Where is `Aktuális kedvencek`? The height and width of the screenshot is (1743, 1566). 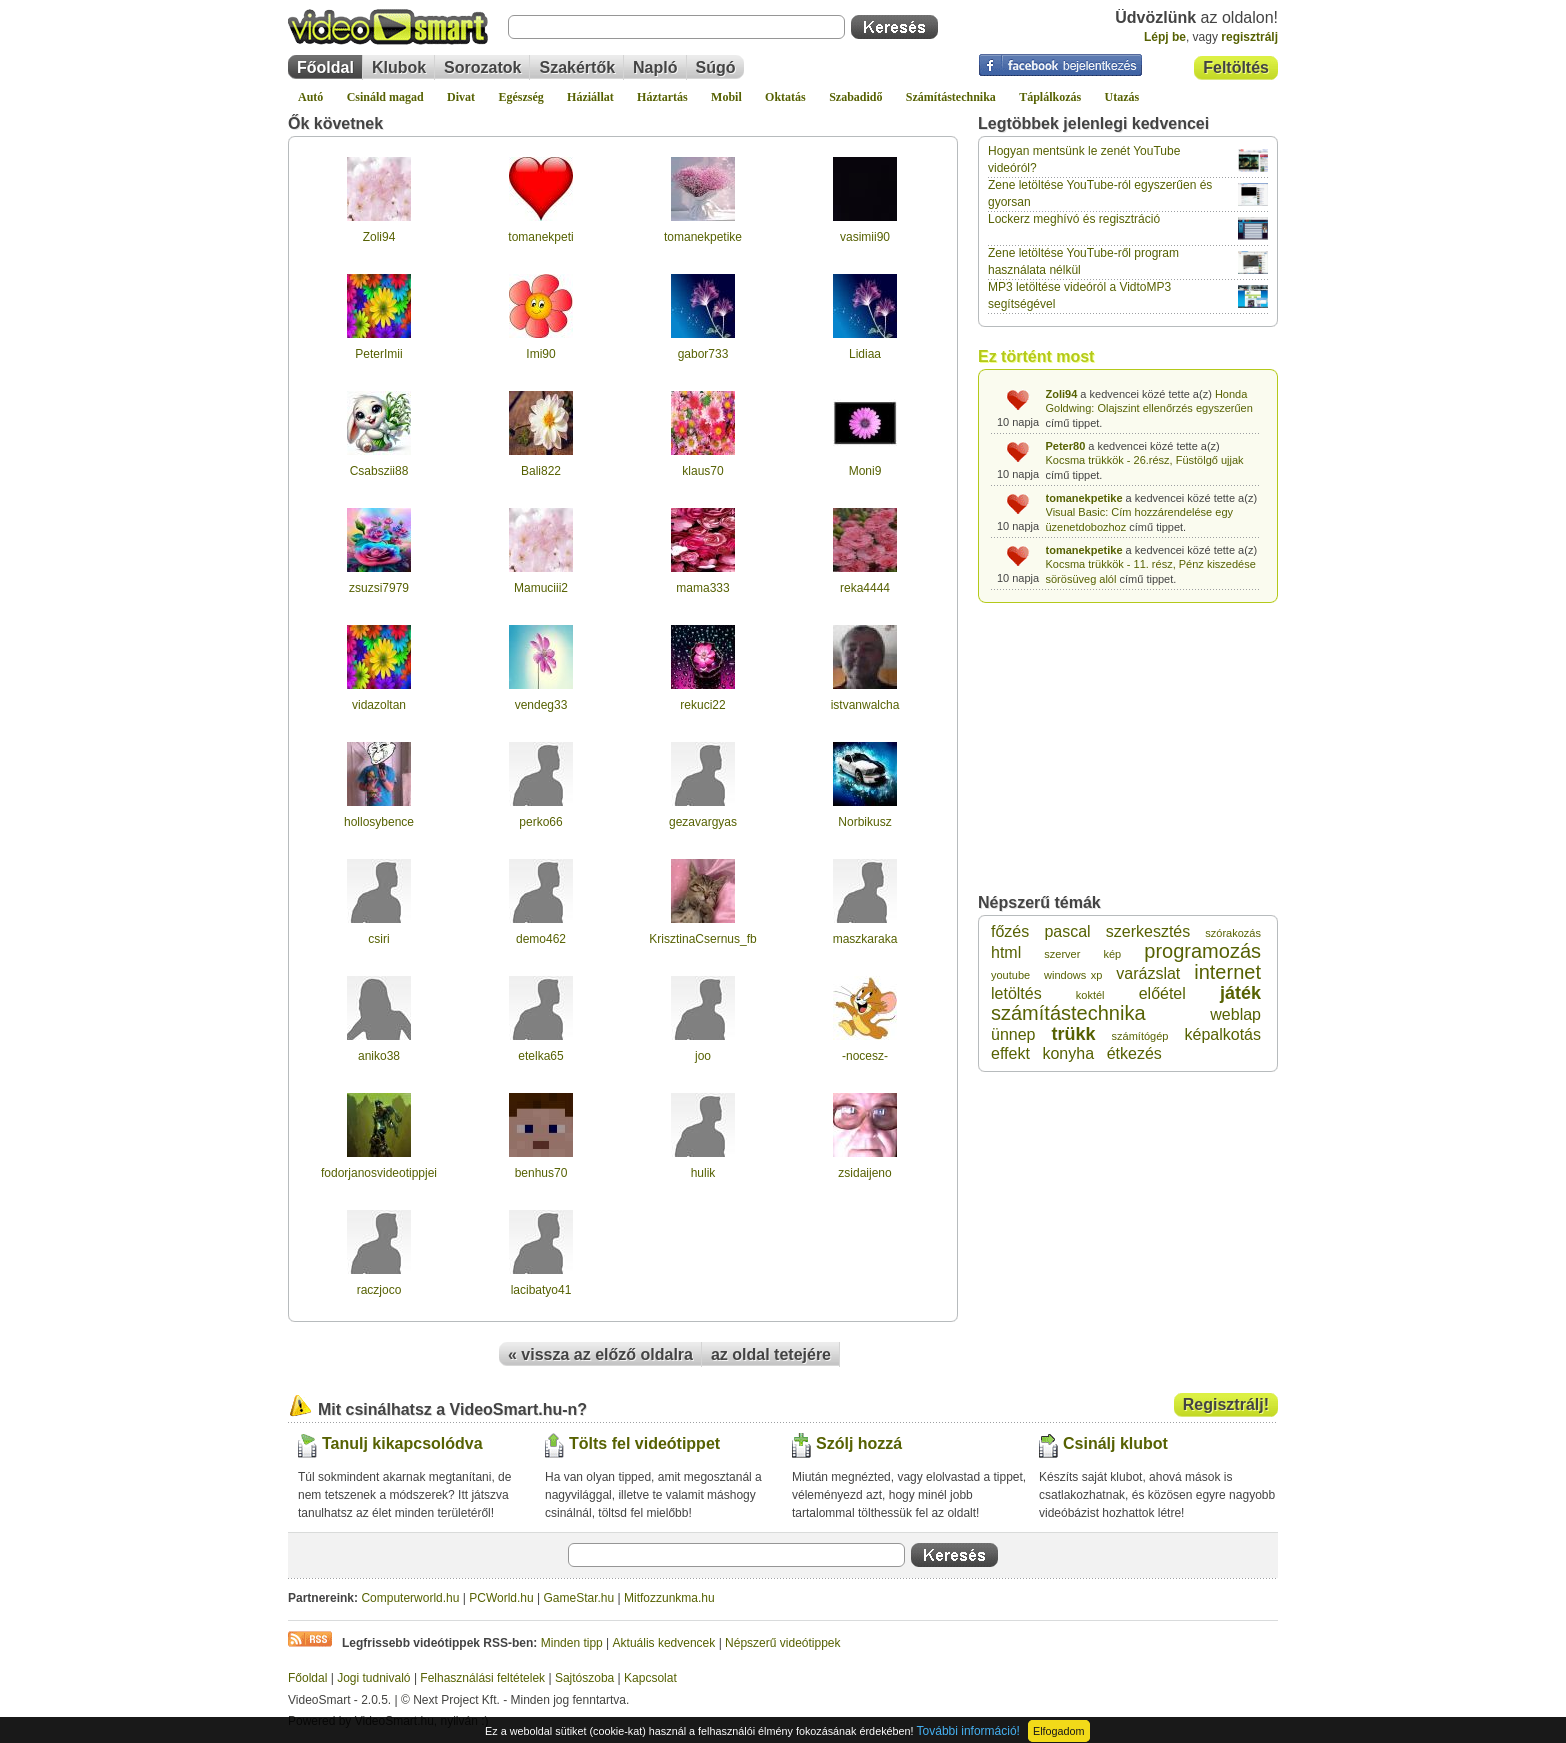
Aktuális kedvencek is located at coordinates (664, 1643).